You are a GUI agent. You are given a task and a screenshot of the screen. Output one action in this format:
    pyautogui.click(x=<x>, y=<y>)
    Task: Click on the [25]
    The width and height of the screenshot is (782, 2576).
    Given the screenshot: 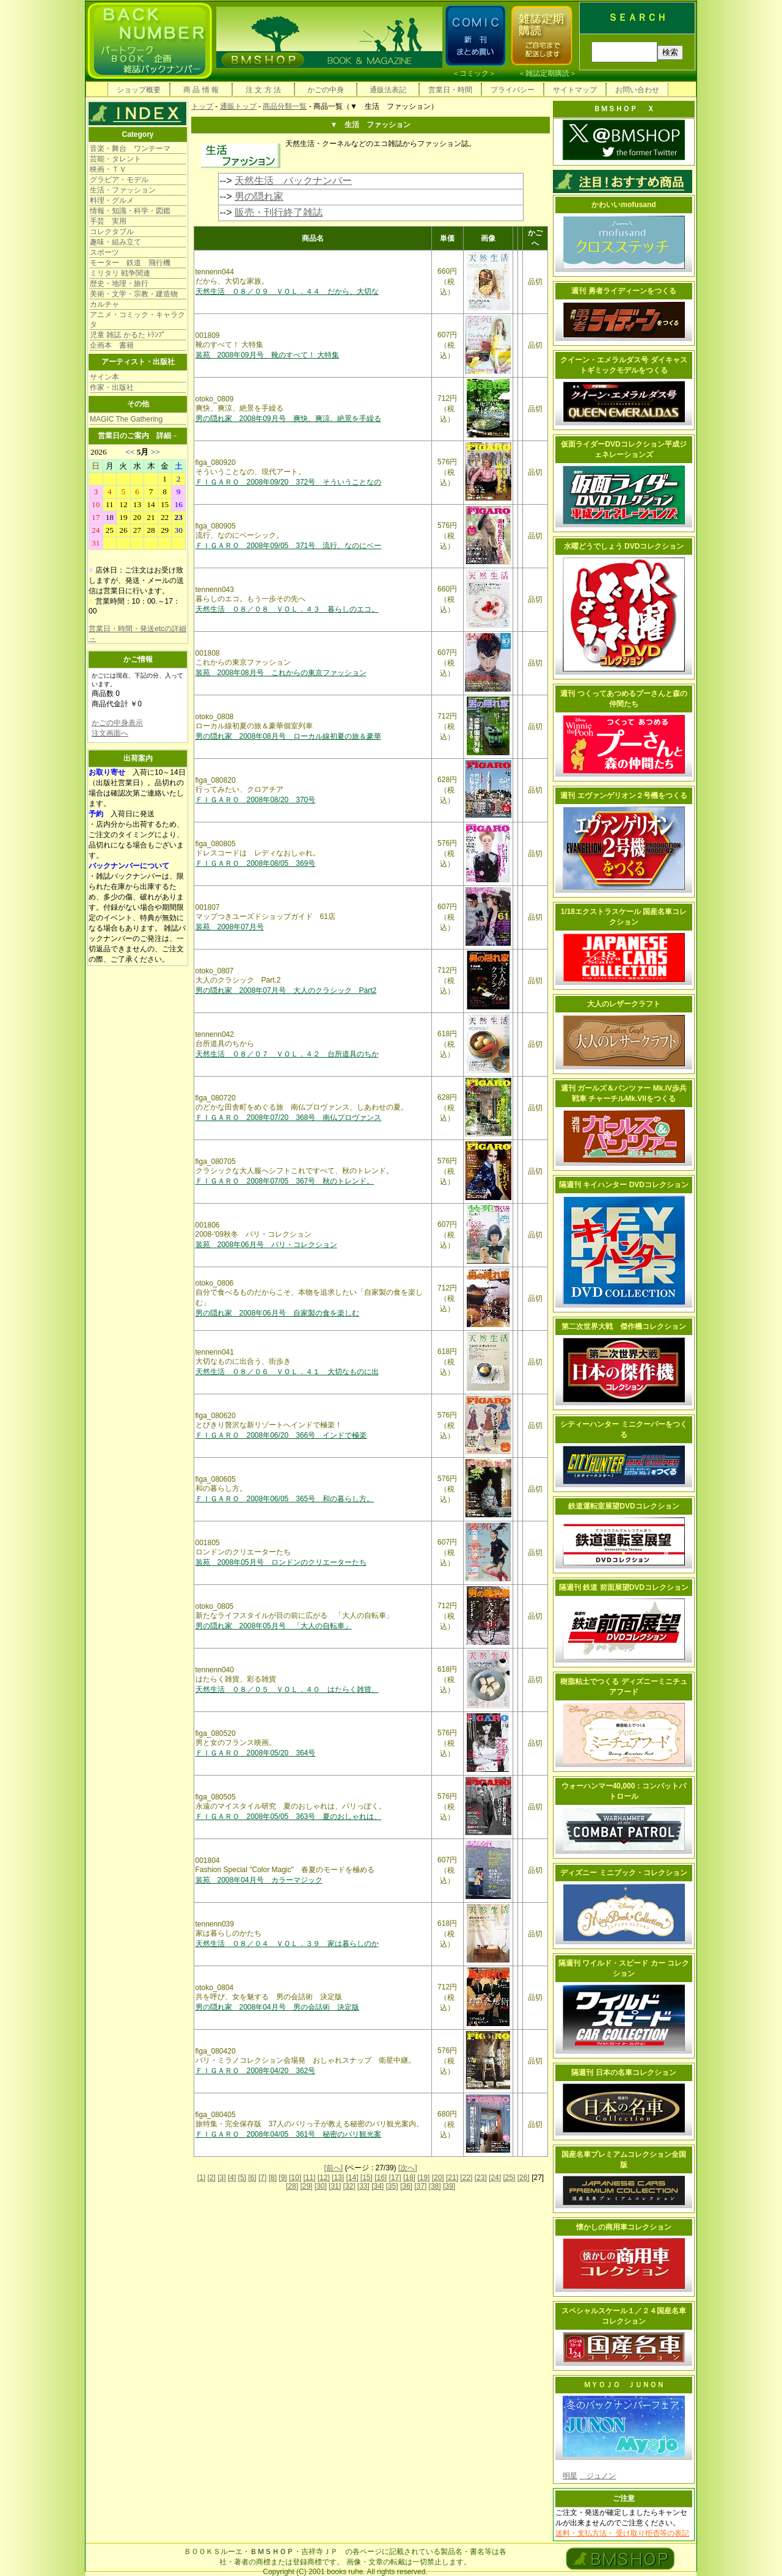 What is the action you would take?
    pyautogui.click(x=509, y=2177)
    